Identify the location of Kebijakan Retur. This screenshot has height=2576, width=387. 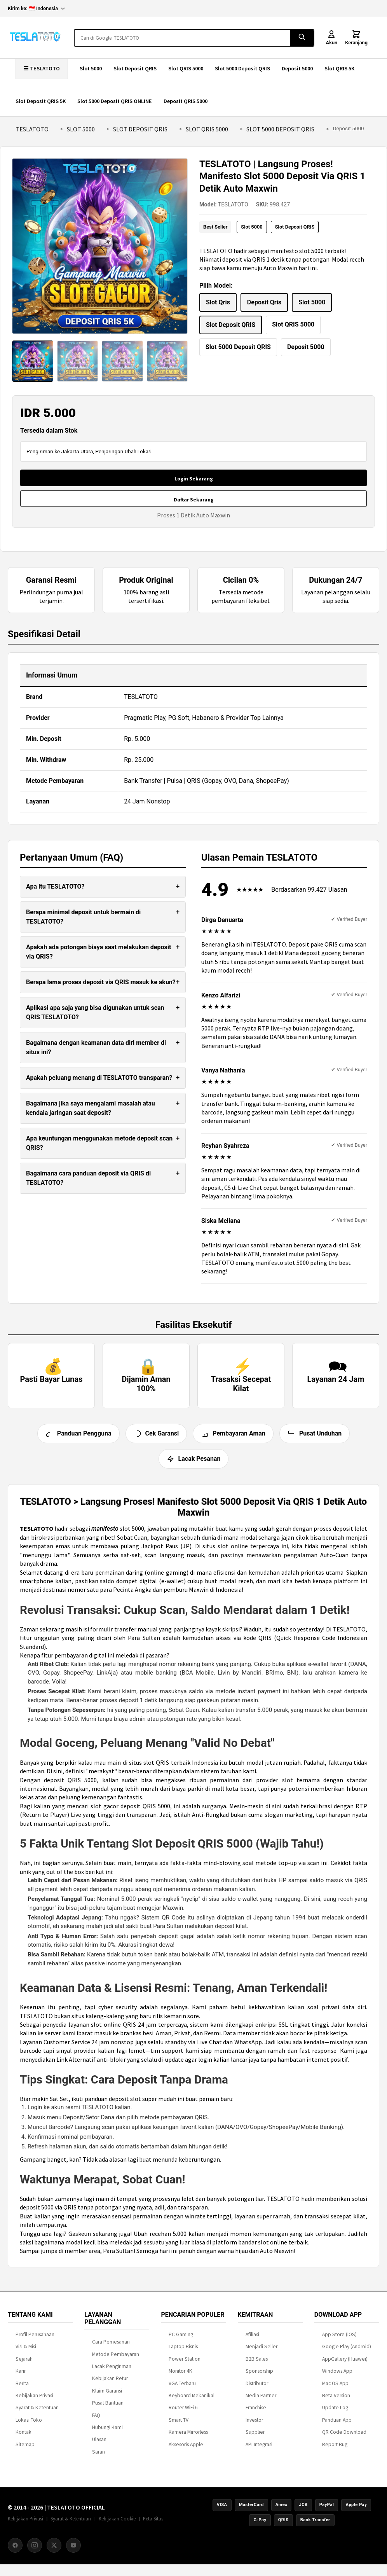
(110, 2383).